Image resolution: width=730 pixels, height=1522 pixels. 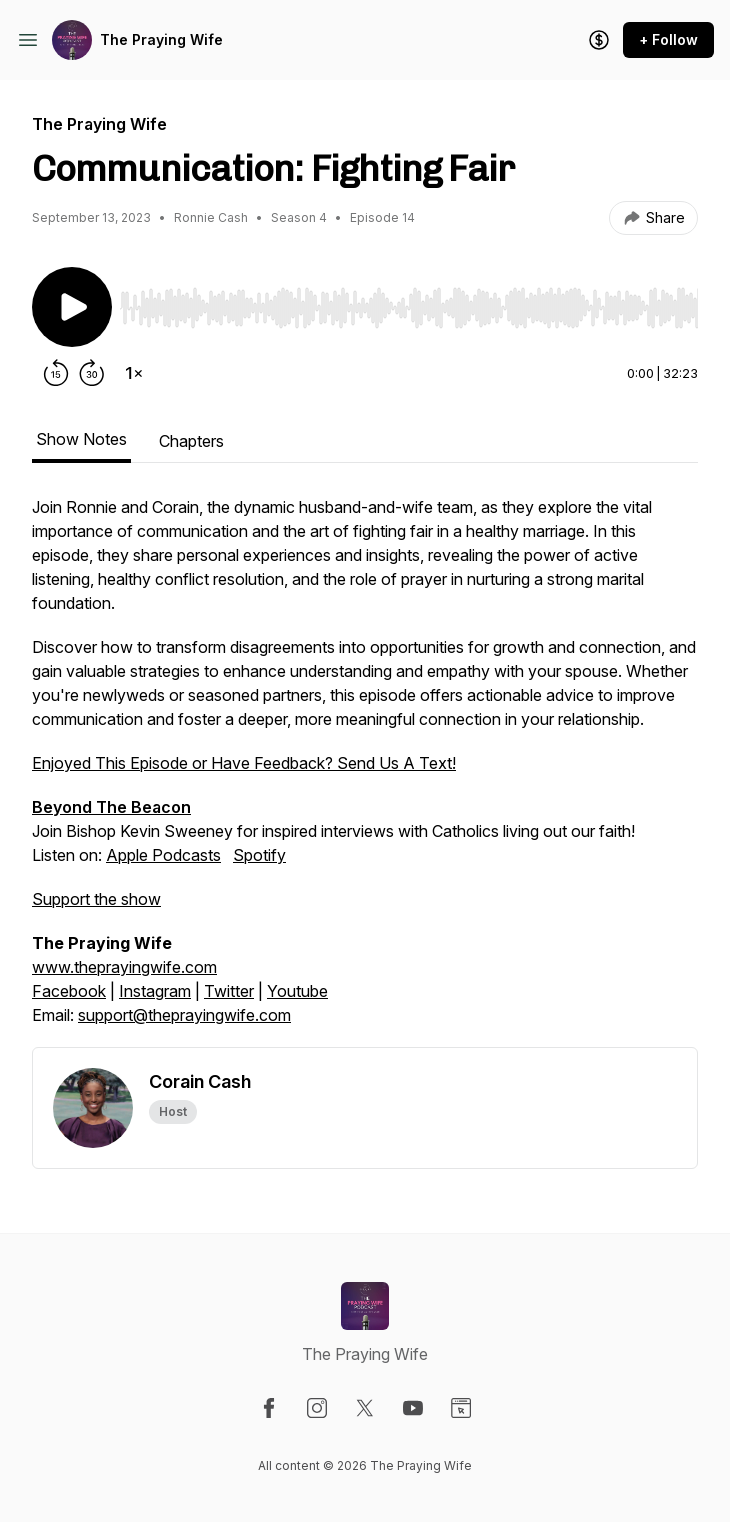 I want to click on Enjoyed This Episode or Have Feedback? Send Us A Text!, so click(x=244, y=763).